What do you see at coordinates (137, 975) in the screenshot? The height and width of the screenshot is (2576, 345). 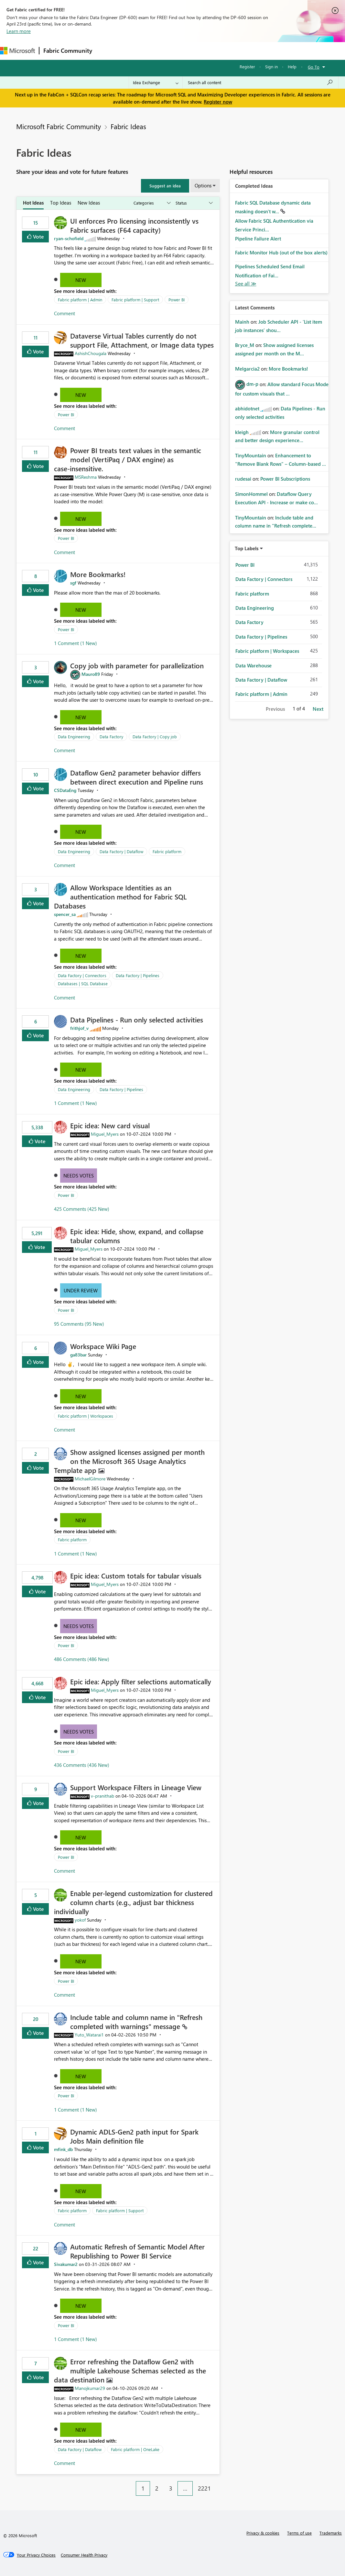 I see `Data Factory | Pipelines` at bounding box center [137, 975].